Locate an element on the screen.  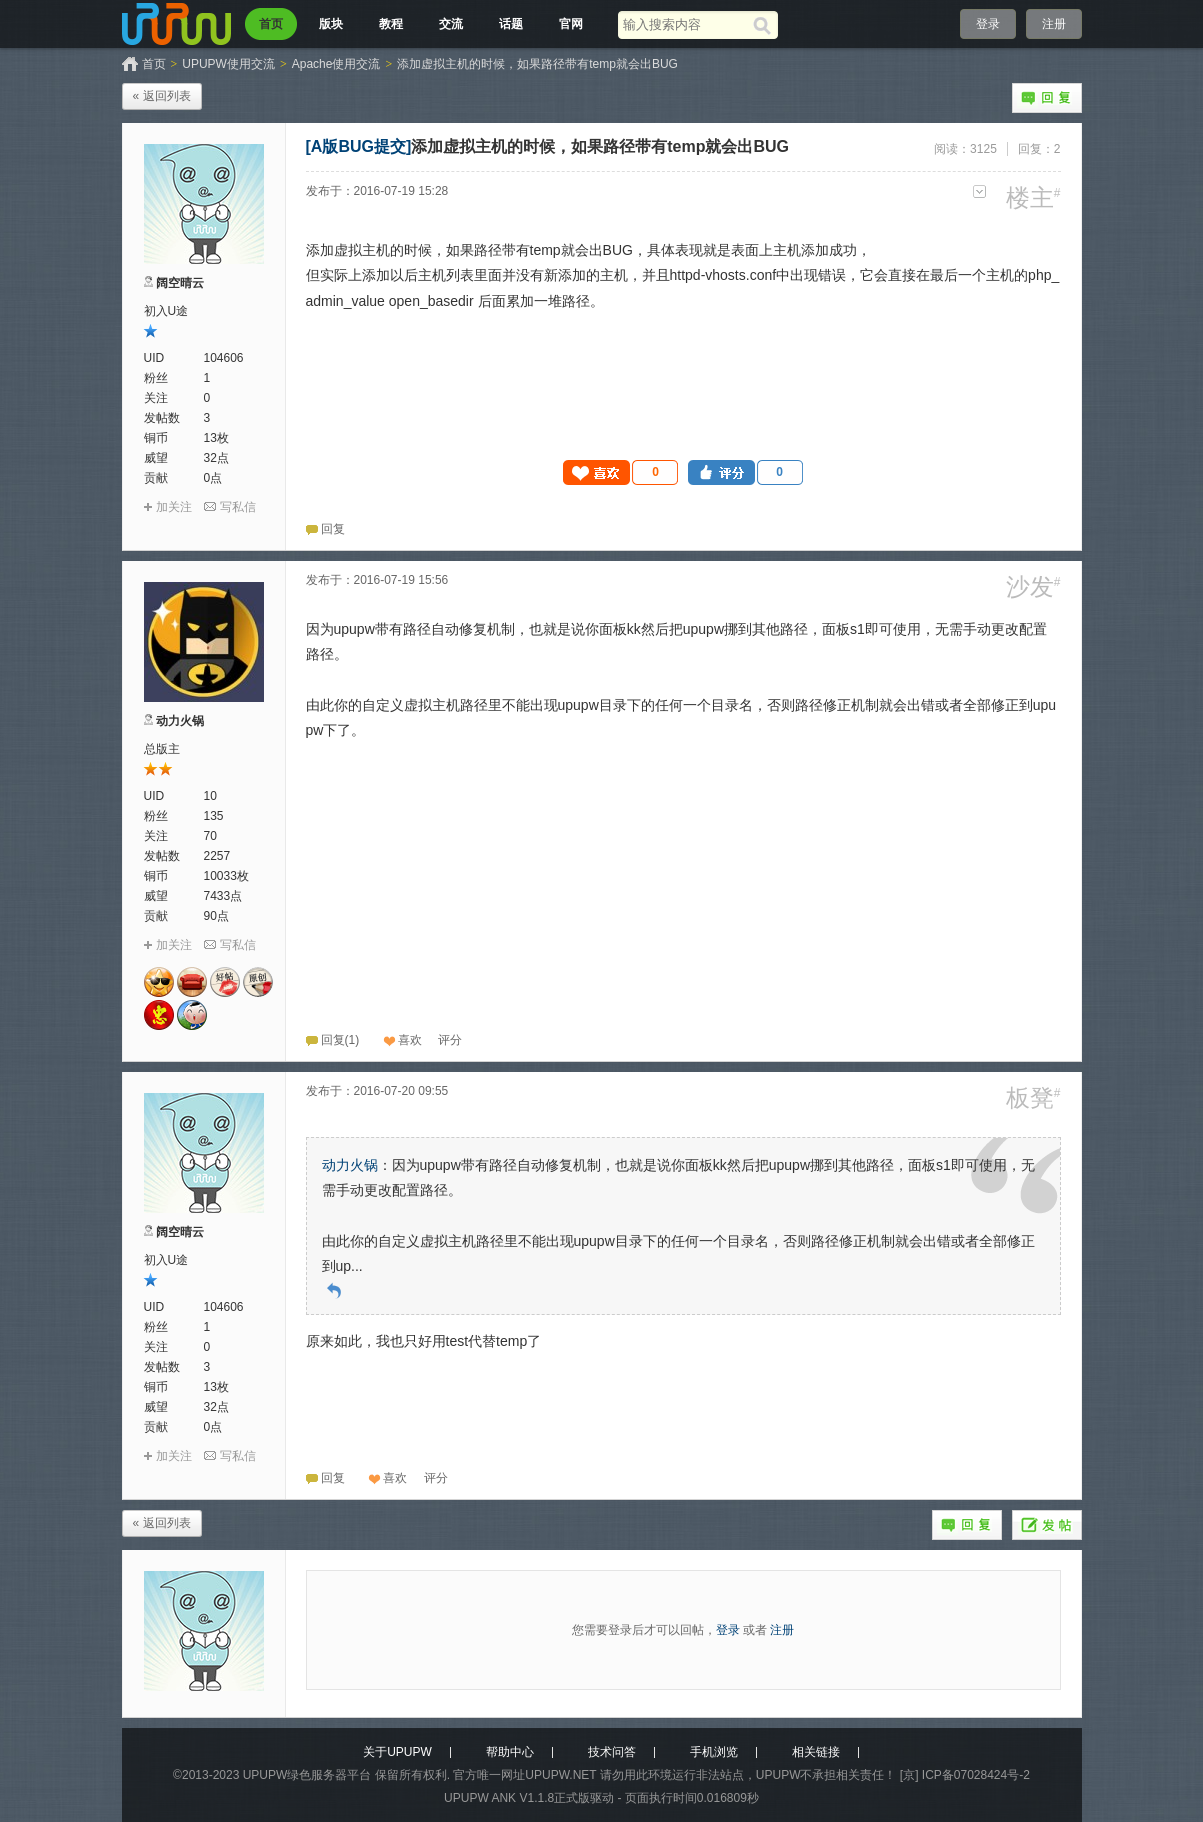
70 is located at coordinates (210, 836).